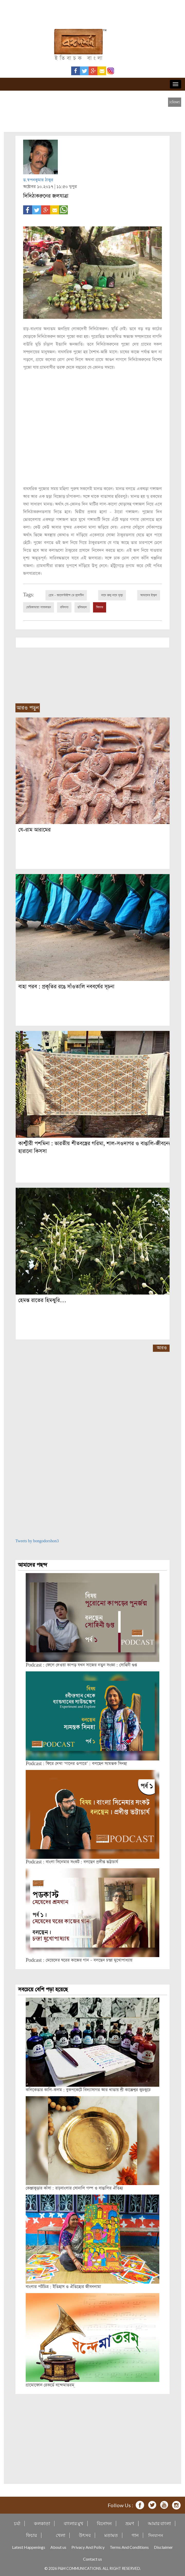  Describe the element at coordinates (34, 830) in the screenshot. I see `যে-রাম আরামের` at that location.